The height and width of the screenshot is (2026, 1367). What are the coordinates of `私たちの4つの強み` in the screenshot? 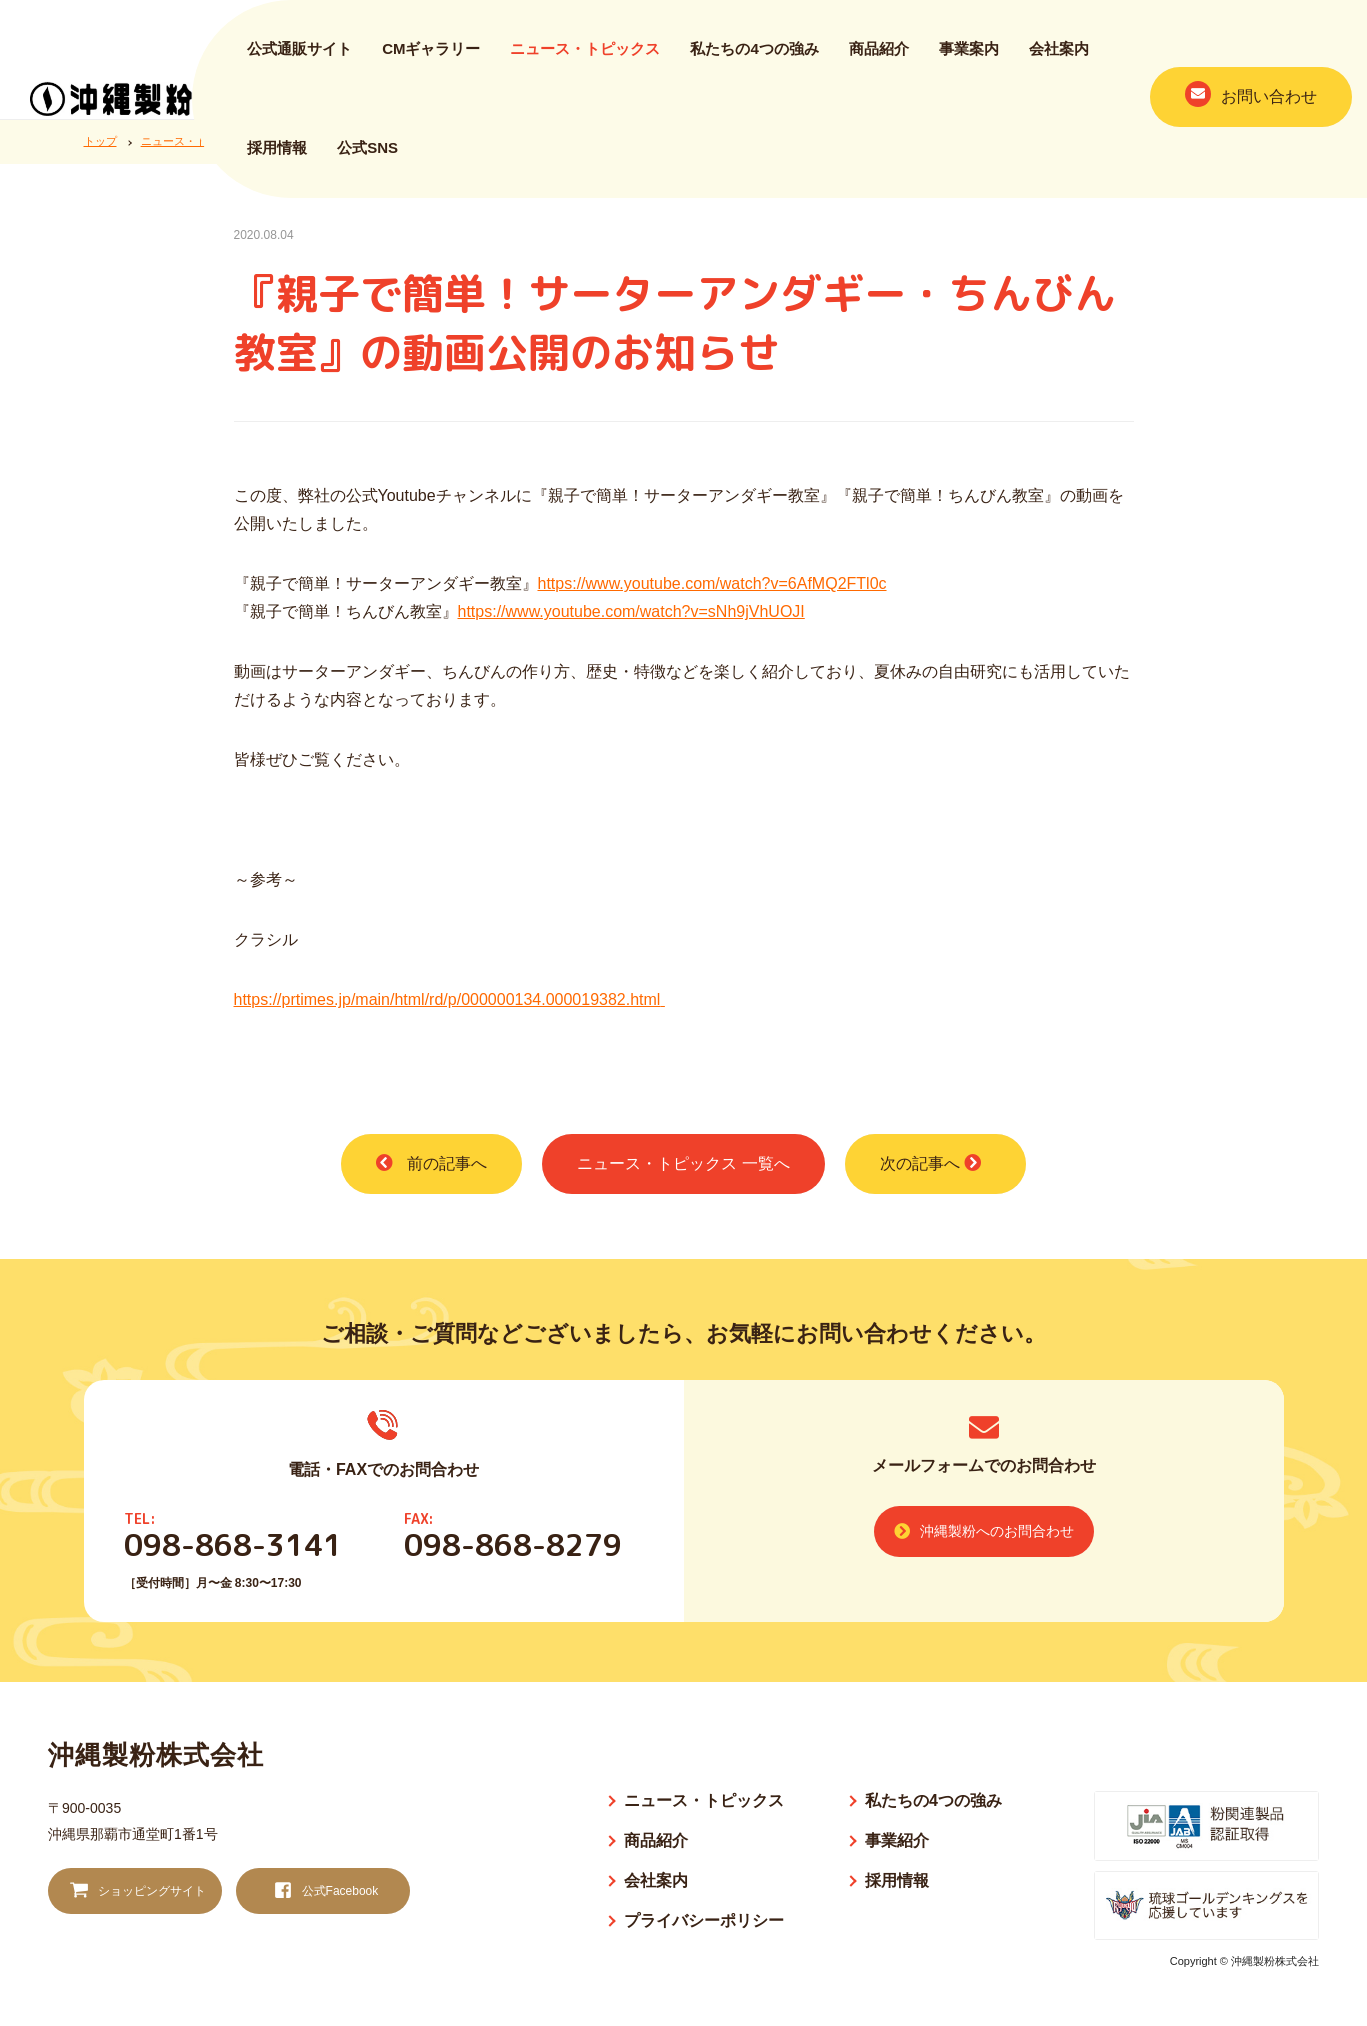 It's located at (754, 58).